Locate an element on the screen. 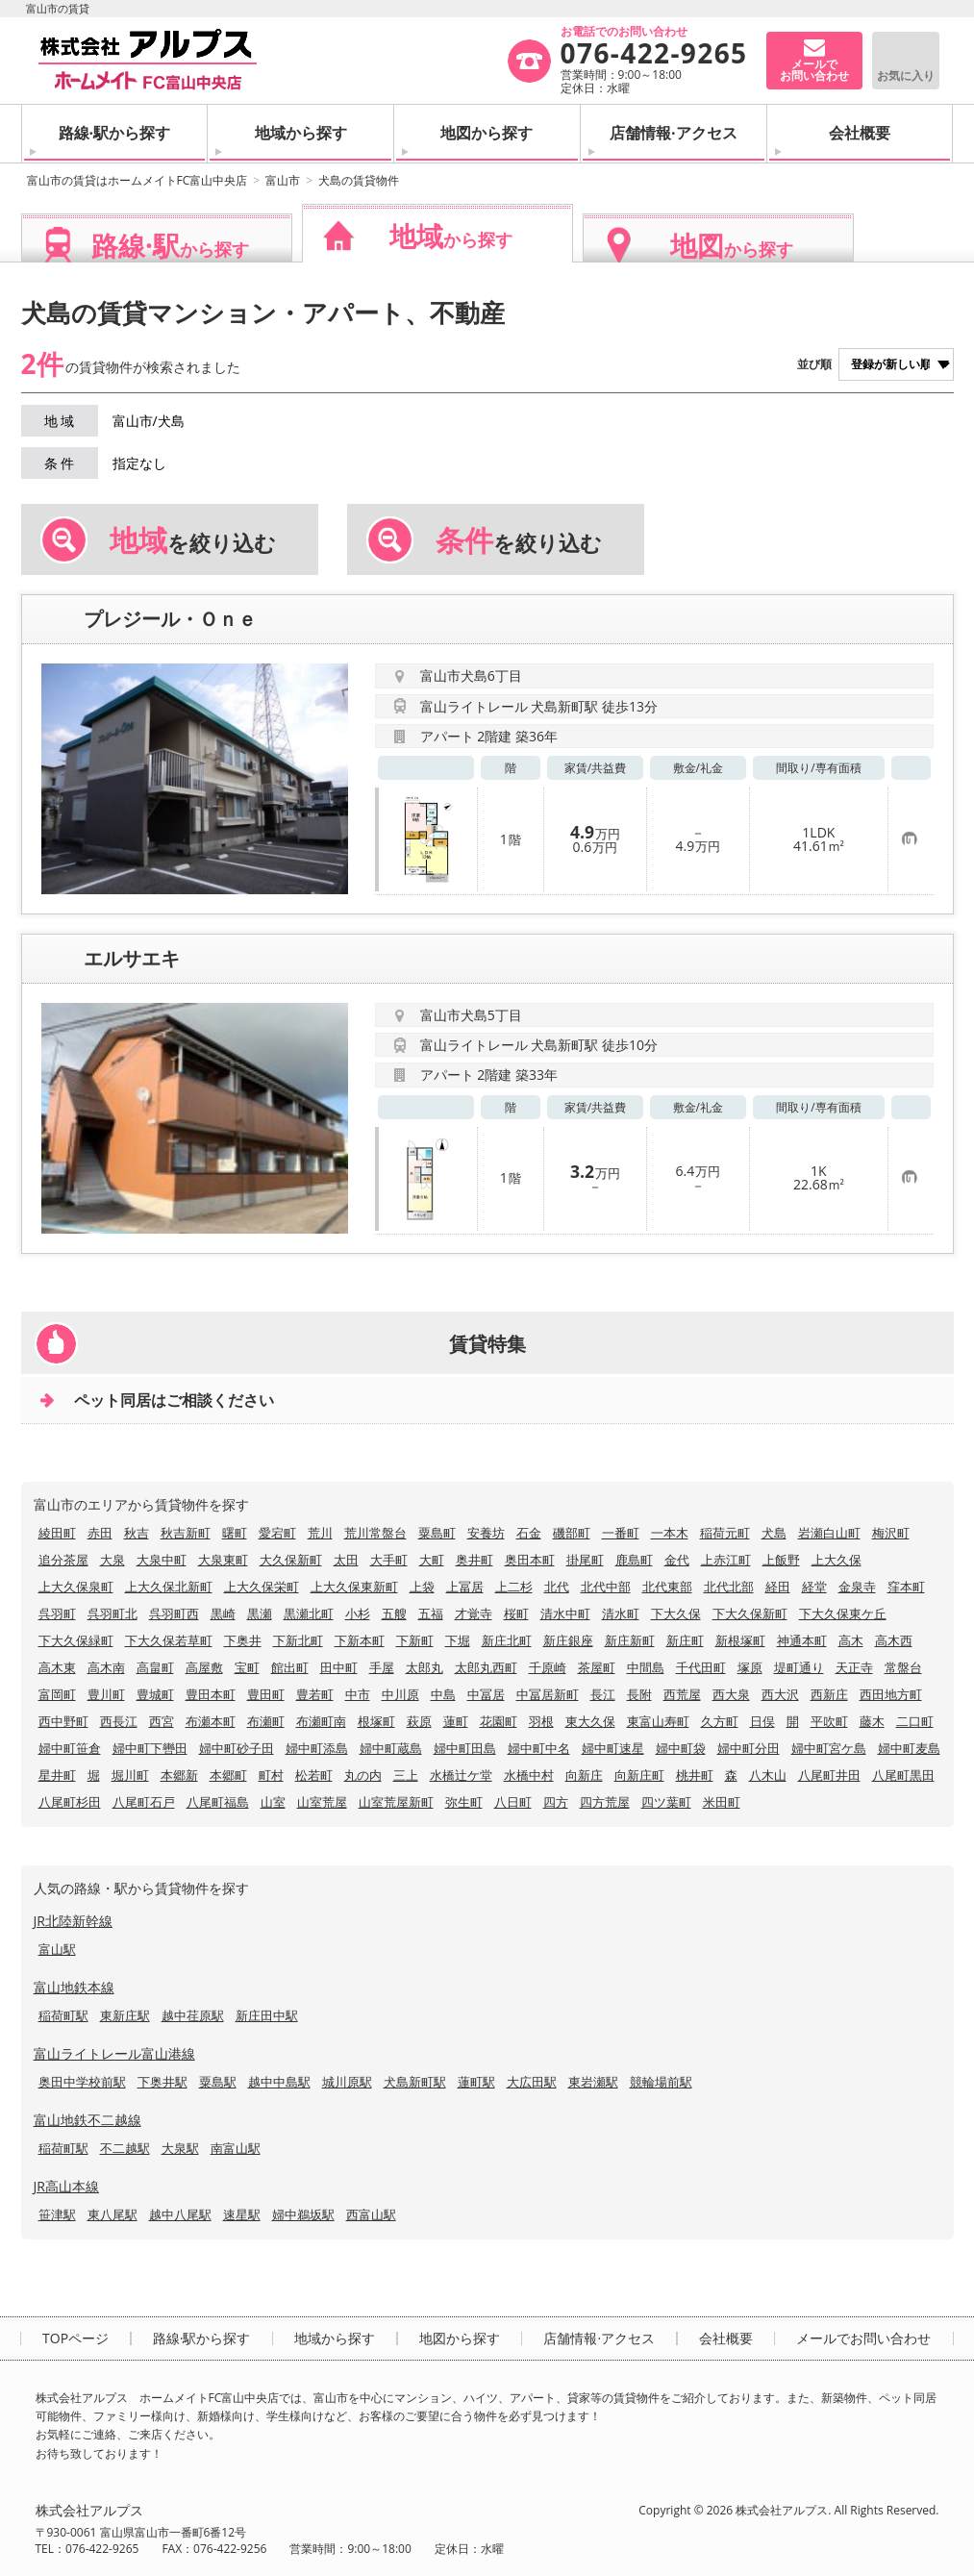  茶屋町 is located at coordinates (596, 1667).